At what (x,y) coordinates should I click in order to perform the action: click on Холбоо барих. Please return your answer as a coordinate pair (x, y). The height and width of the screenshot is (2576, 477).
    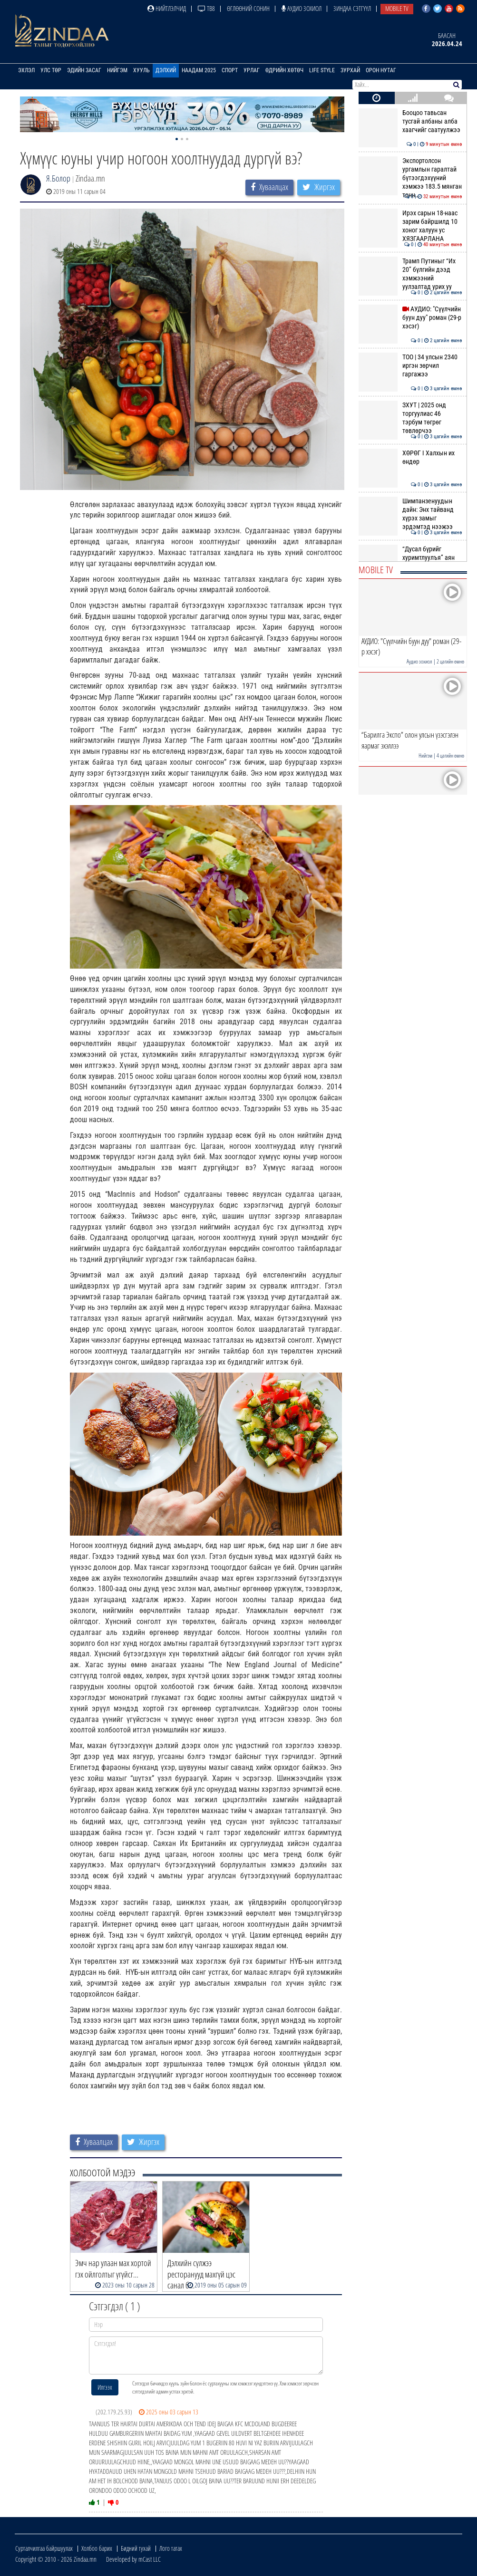
    Looking at the image, I should click on (96, 2548).